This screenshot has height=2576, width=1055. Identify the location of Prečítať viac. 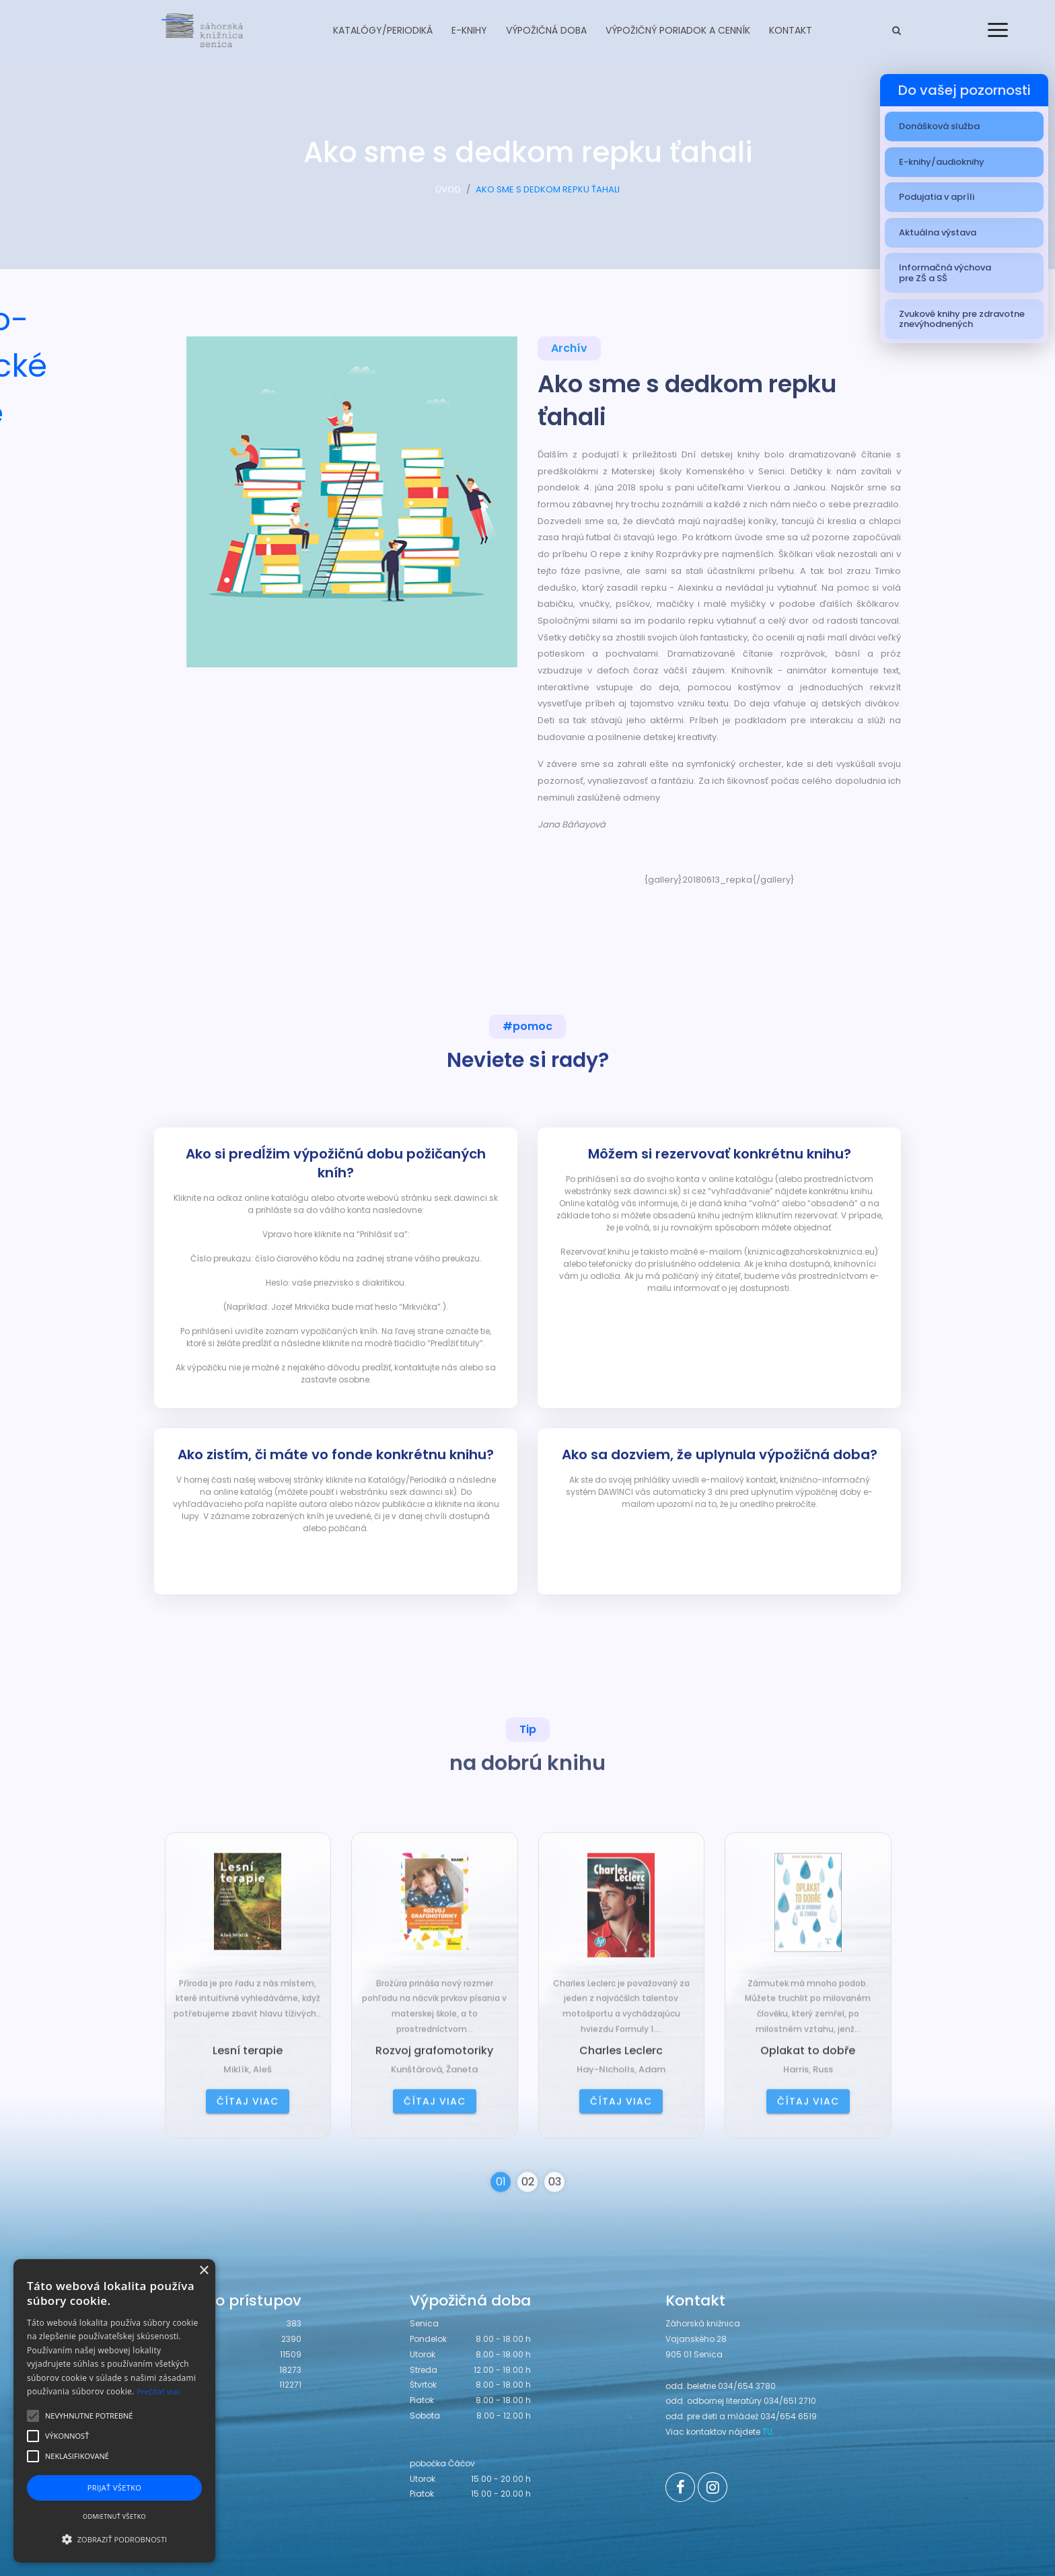
(159, 2391).